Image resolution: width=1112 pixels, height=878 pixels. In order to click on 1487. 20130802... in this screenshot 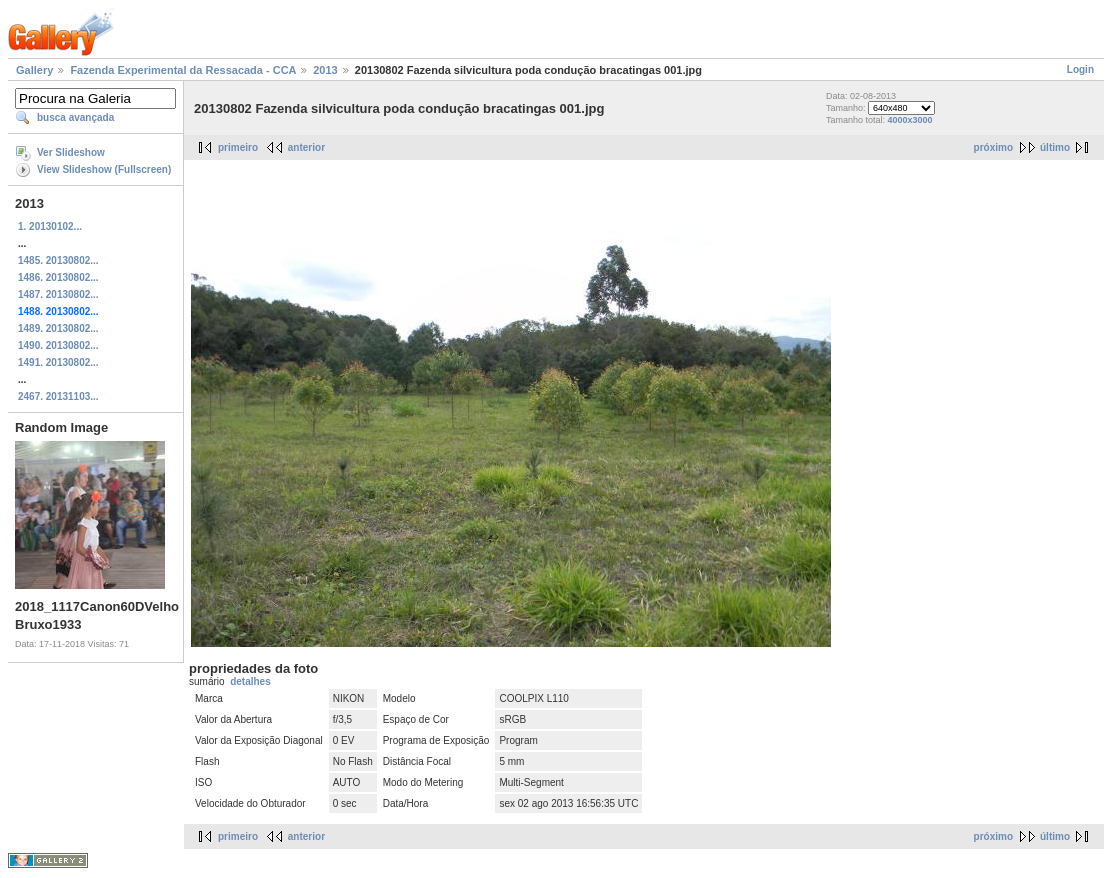, I will do `click(58, 294)`.